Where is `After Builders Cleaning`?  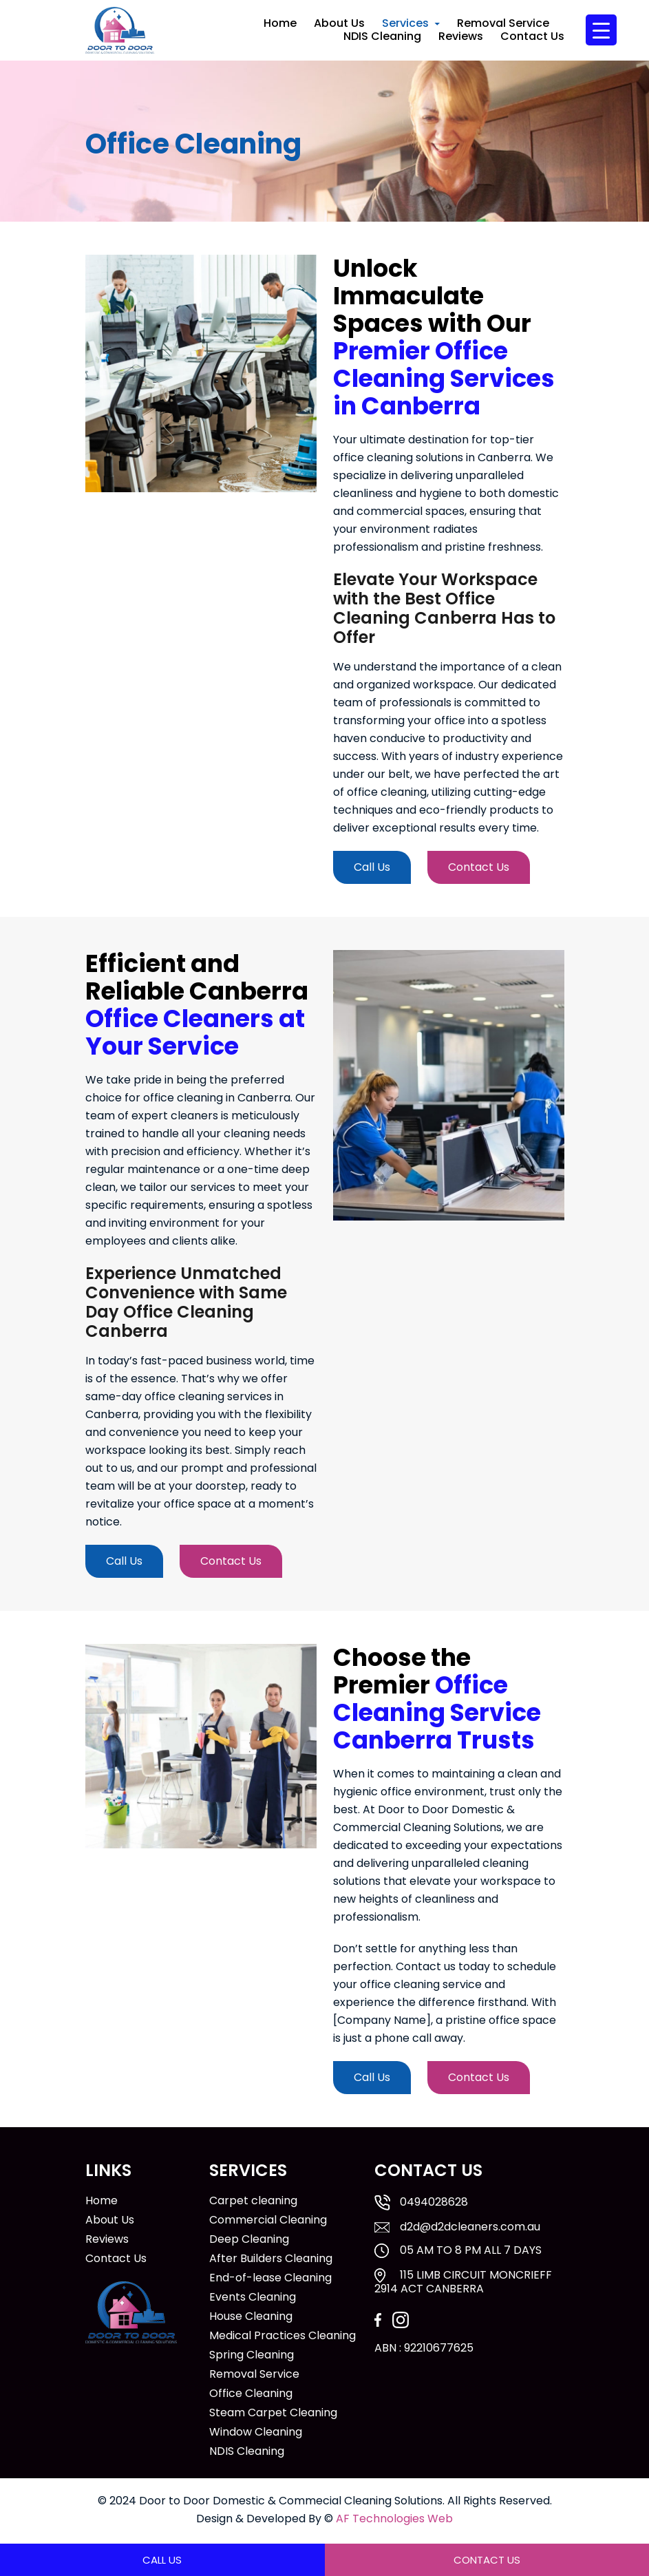
After Builders Cleaning is located at coordinates (270, 2258).